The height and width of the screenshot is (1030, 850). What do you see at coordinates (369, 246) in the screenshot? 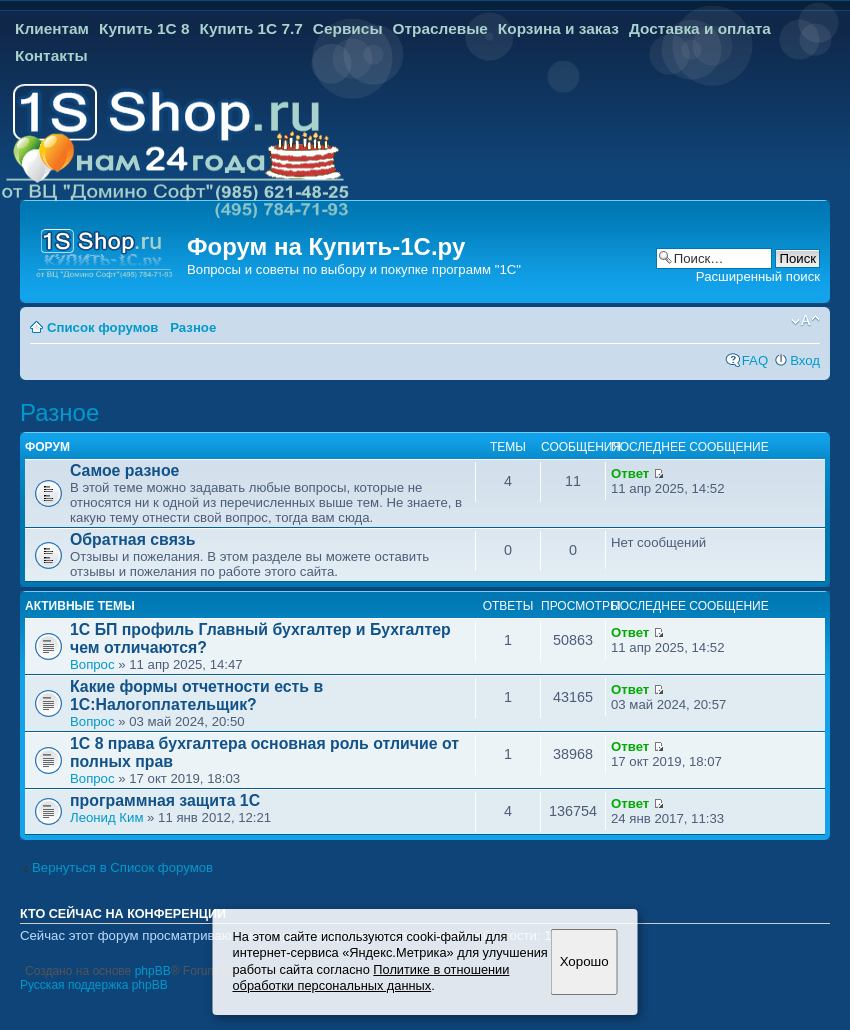
I see `Купить-1С` at bounding box center [369, 246].